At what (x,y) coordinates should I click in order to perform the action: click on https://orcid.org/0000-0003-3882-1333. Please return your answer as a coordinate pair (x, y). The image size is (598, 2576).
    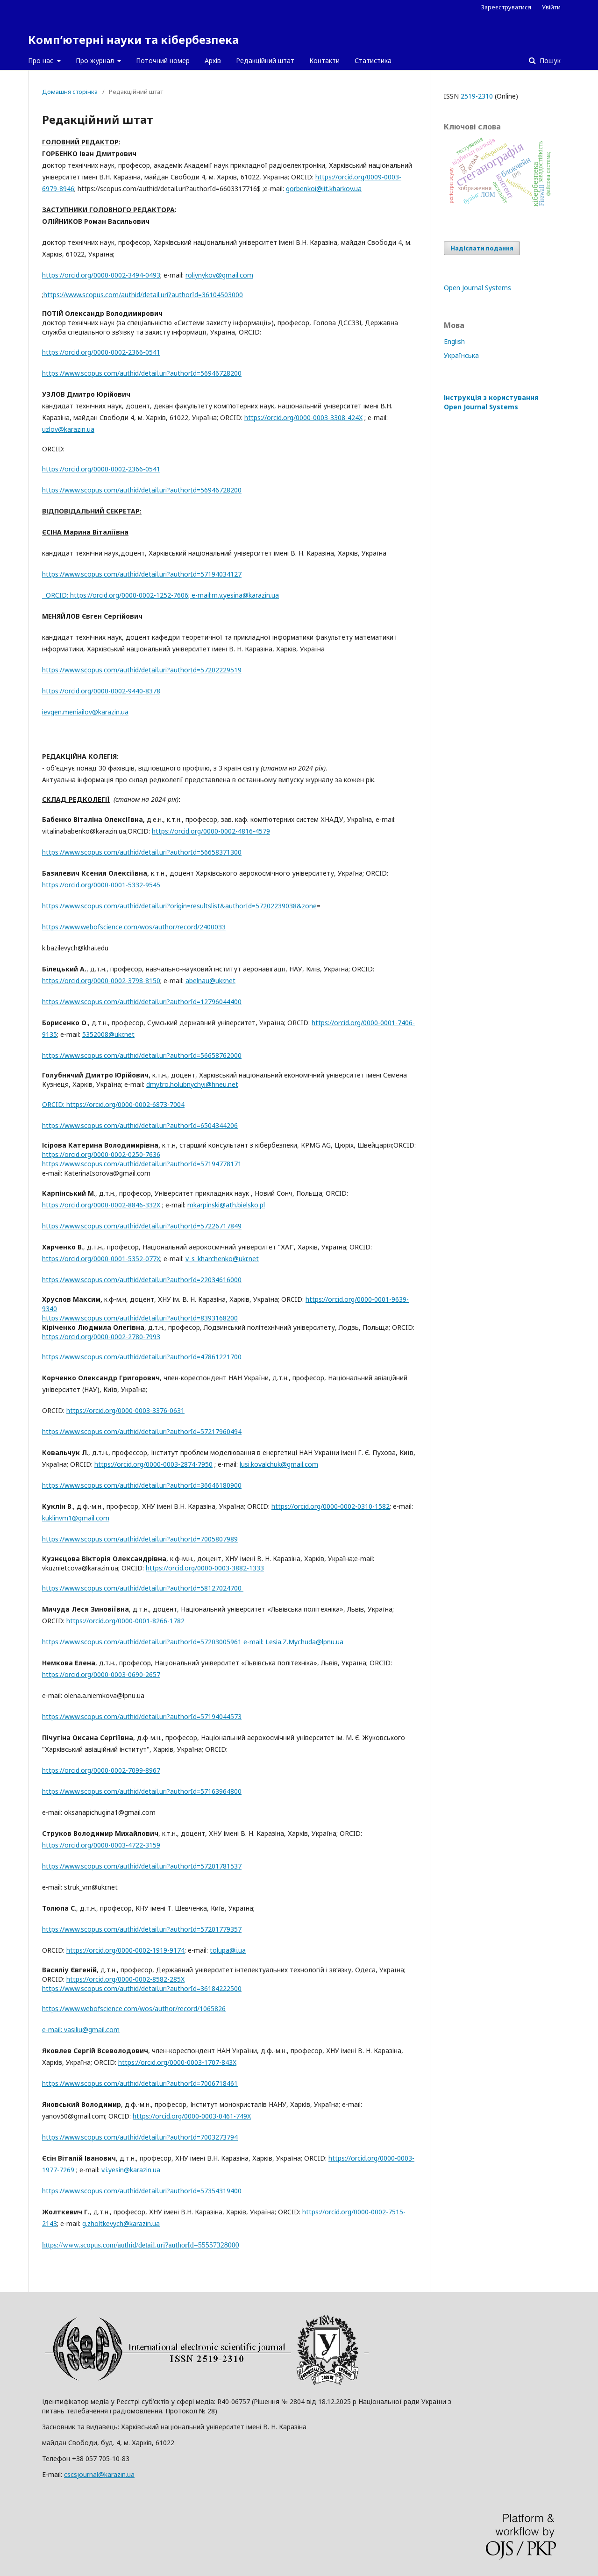
    Looking at the image, I should click on (205, 1567).